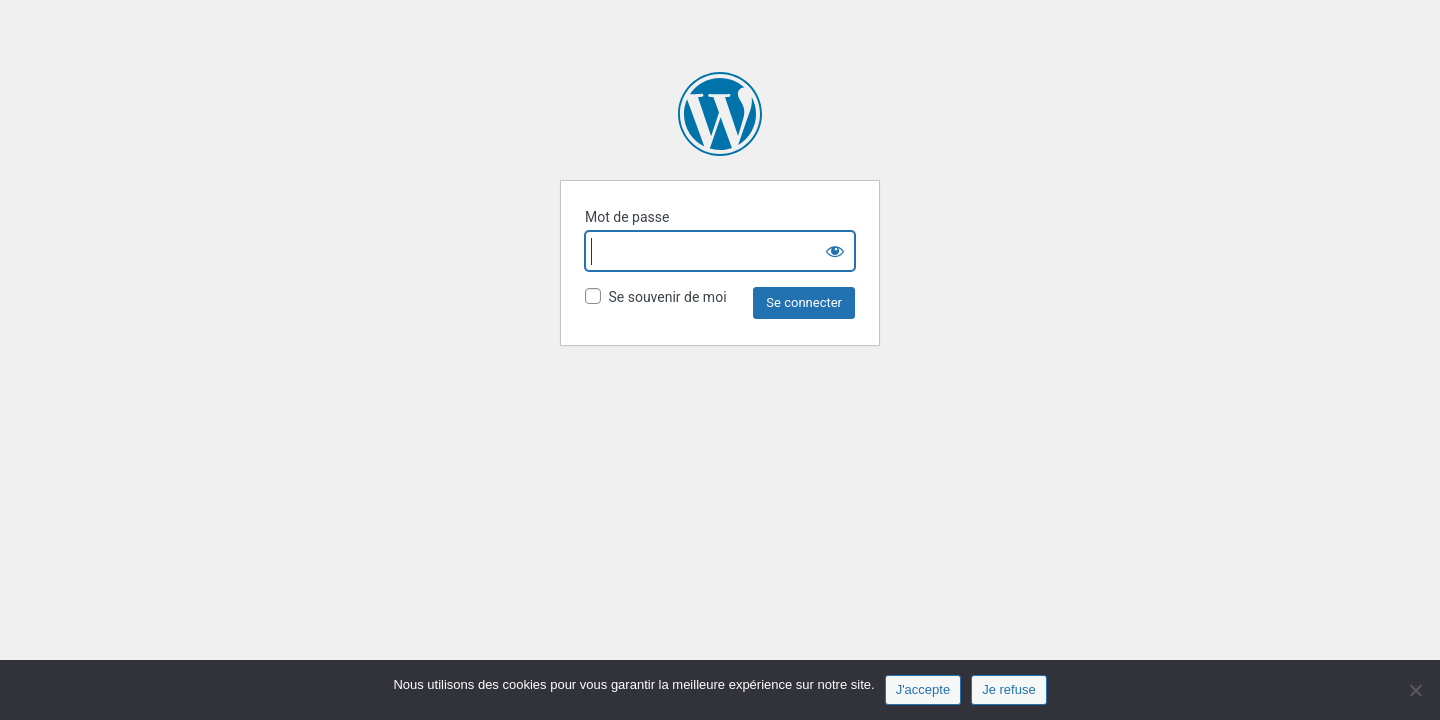  What do you see at coordinates (720, 114) in the screenshot?
I see `Fonds Aliénor` at bounding box center [720, 114].